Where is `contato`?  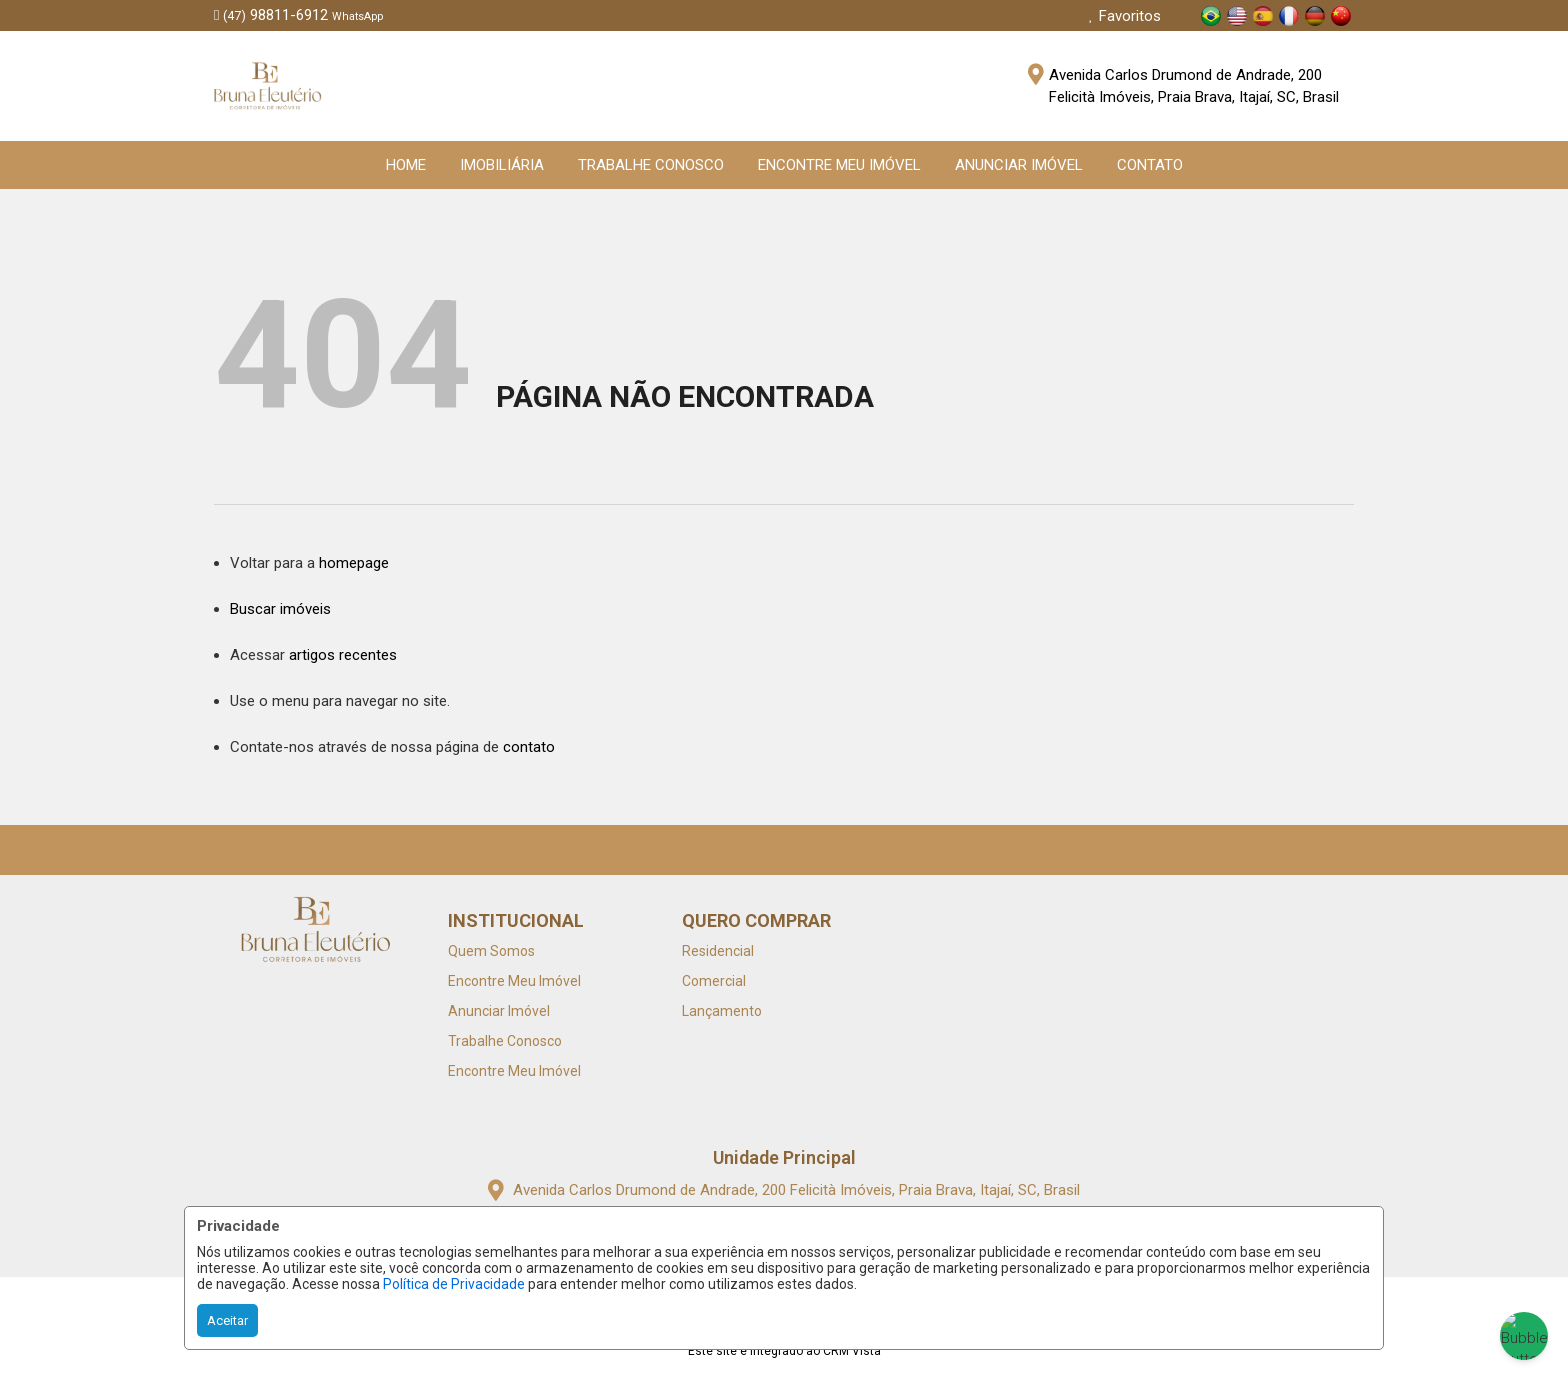
contato is located at coordinates (529, 747).